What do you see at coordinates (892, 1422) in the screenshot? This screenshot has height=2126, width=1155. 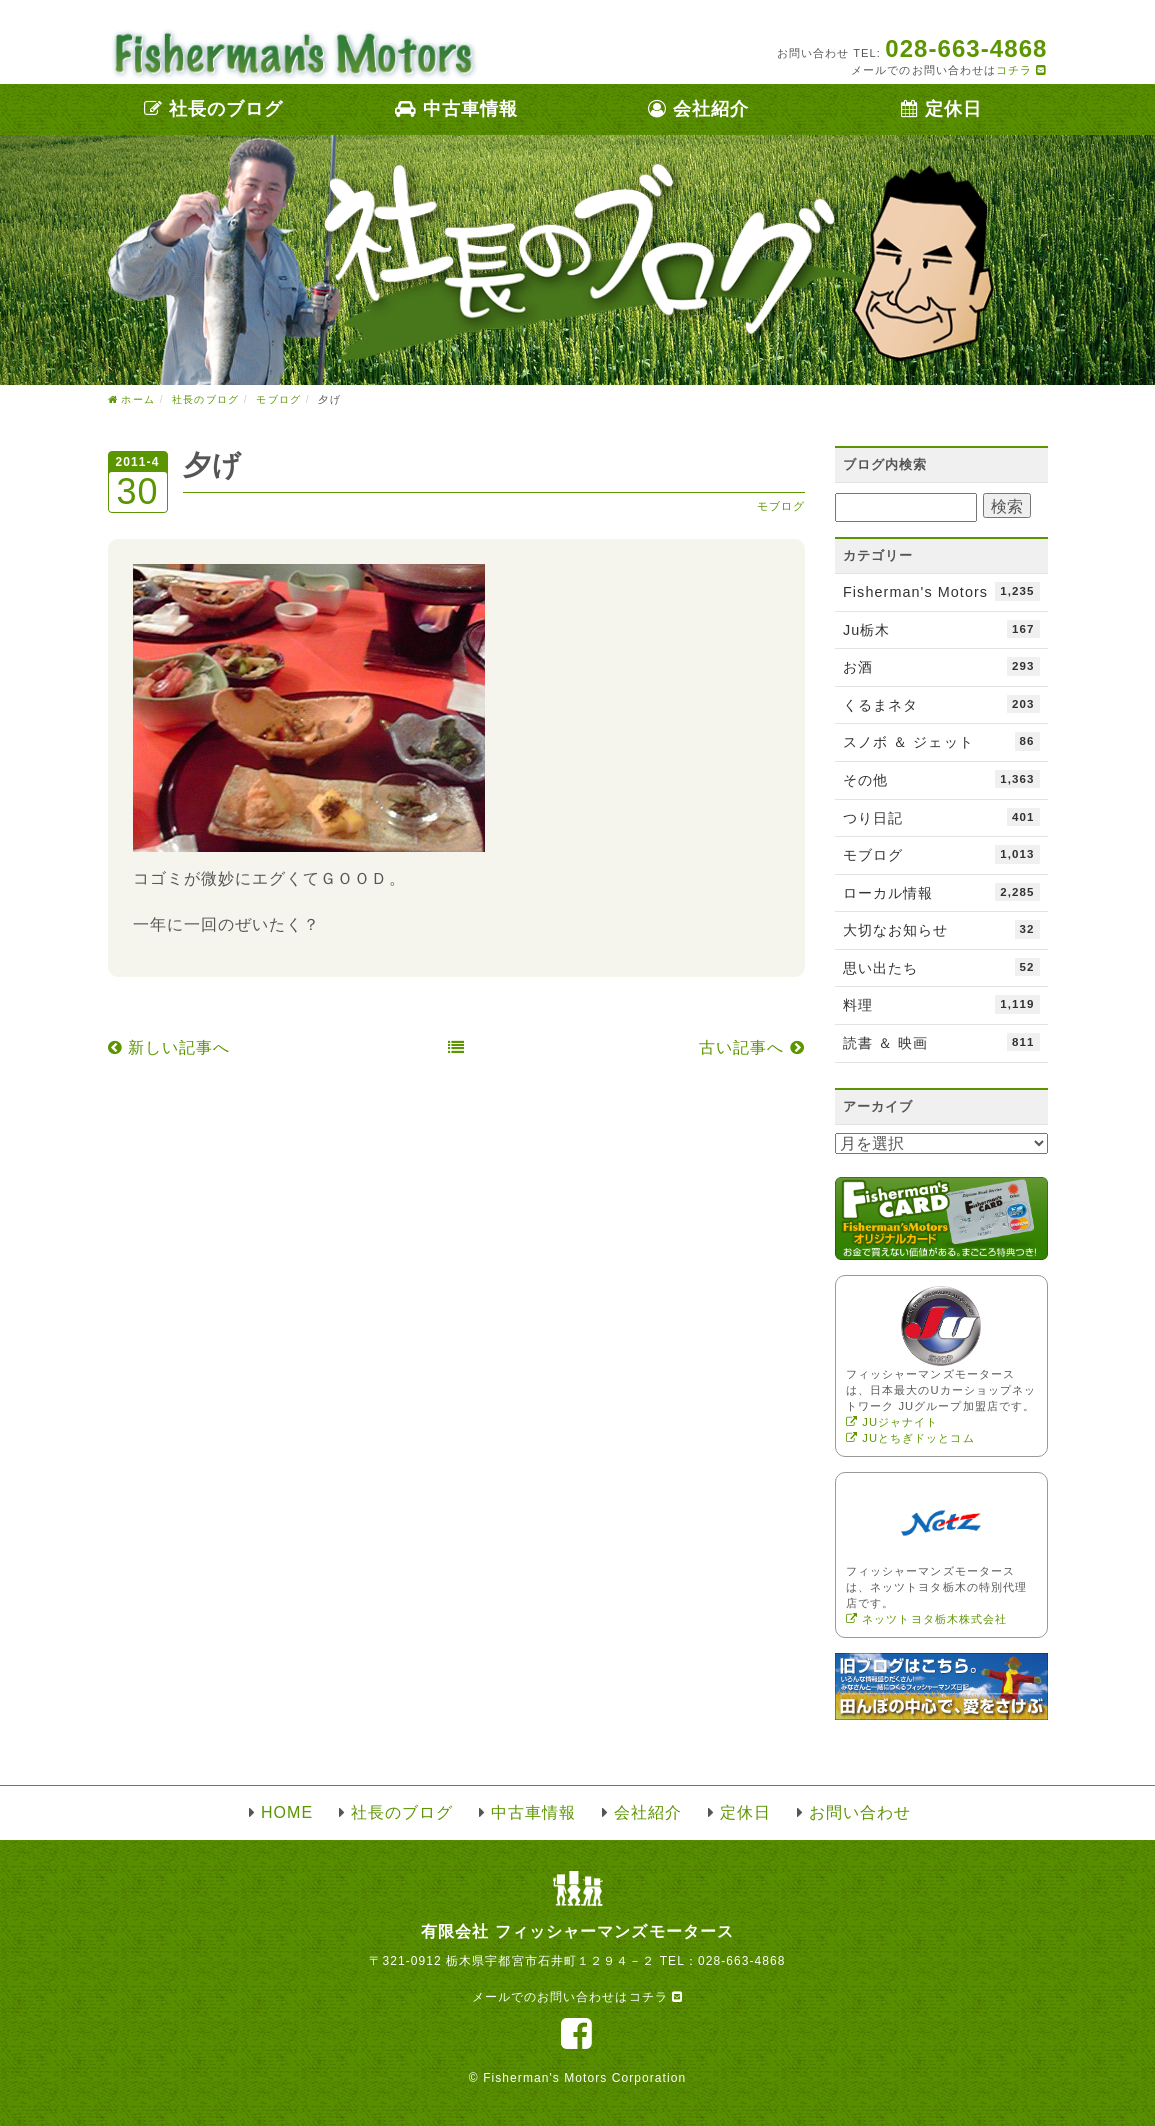 I see `JUジャナイト` at bounding box center [892, 1422].